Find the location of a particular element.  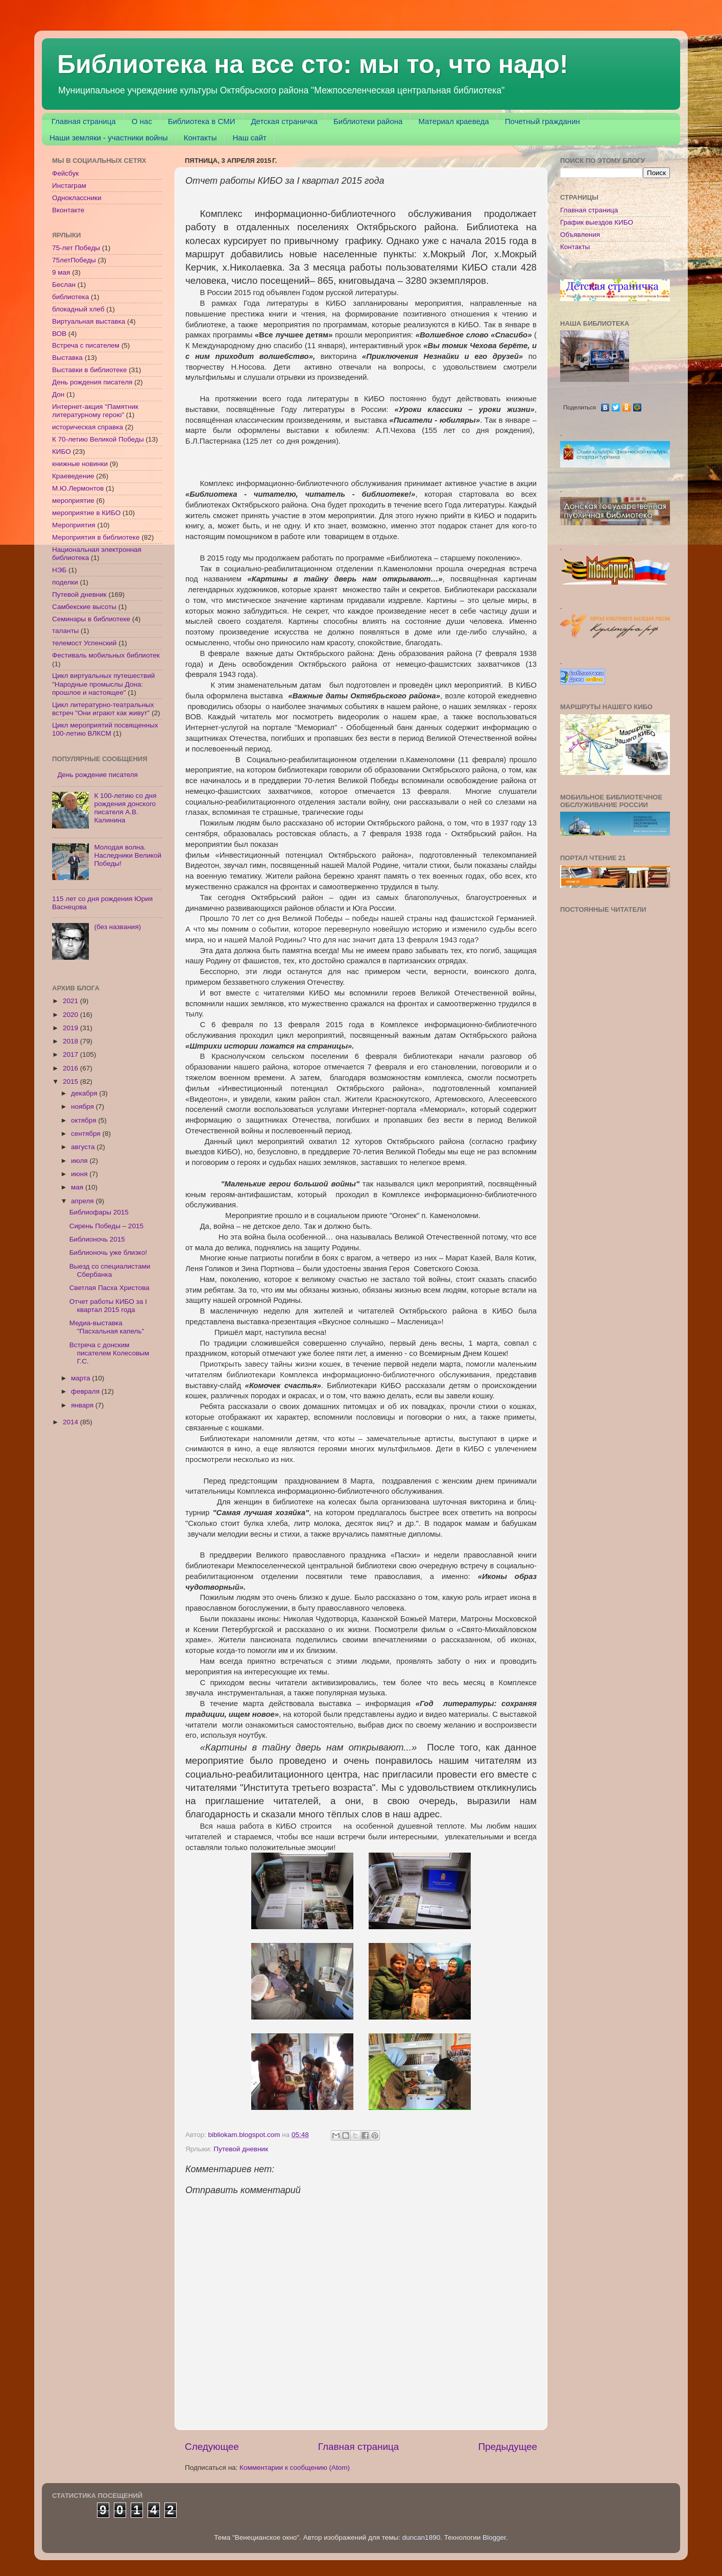

Молодая волна. Наследники Великой Победы! is located at coordinates (127, 855).